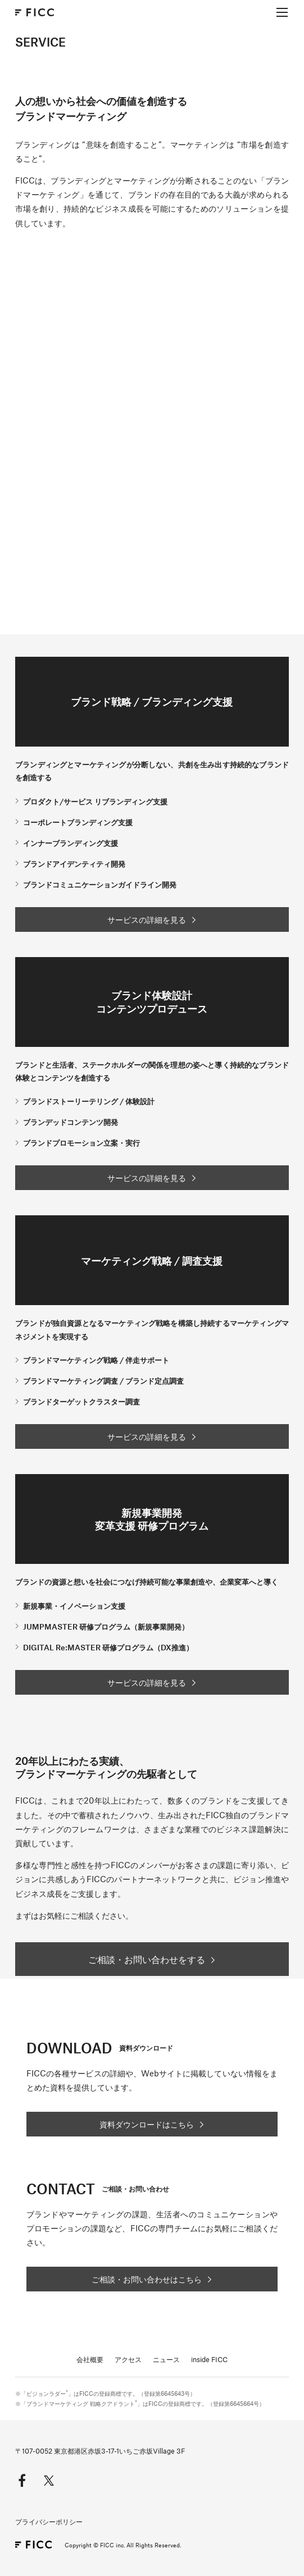 This screenshot has height=2576, width=304. I want to click on ニュース, so click(166, 2359).